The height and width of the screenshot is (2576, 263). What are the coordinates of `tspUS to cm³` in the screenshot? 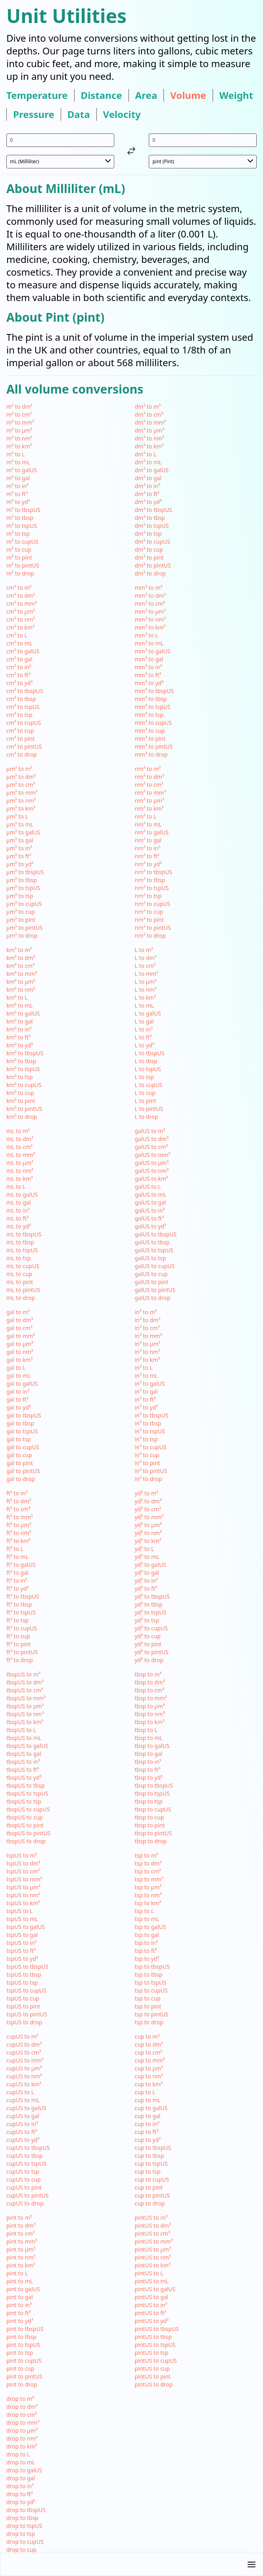 It's located at (23, 1871).